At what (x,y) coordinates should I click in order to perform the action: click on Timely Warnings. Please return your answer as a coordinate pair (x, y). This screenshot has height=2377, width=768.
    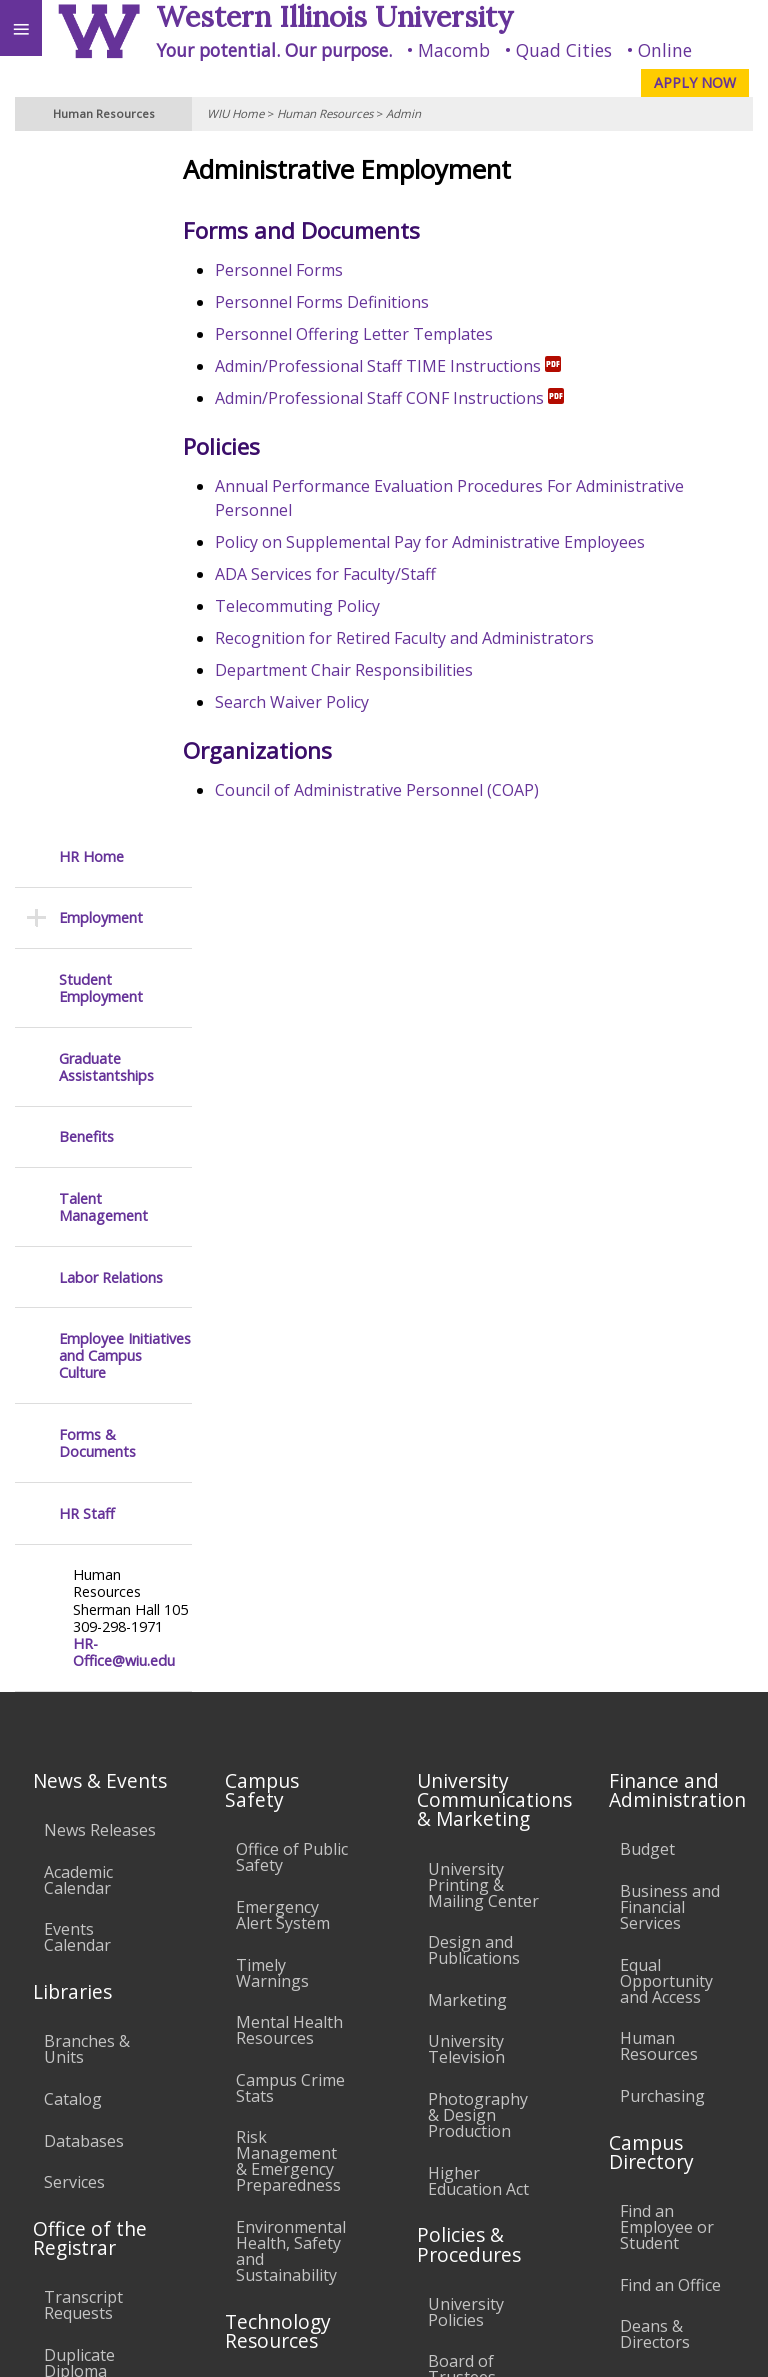
    Looking at the image, I should click on (272, 1285).